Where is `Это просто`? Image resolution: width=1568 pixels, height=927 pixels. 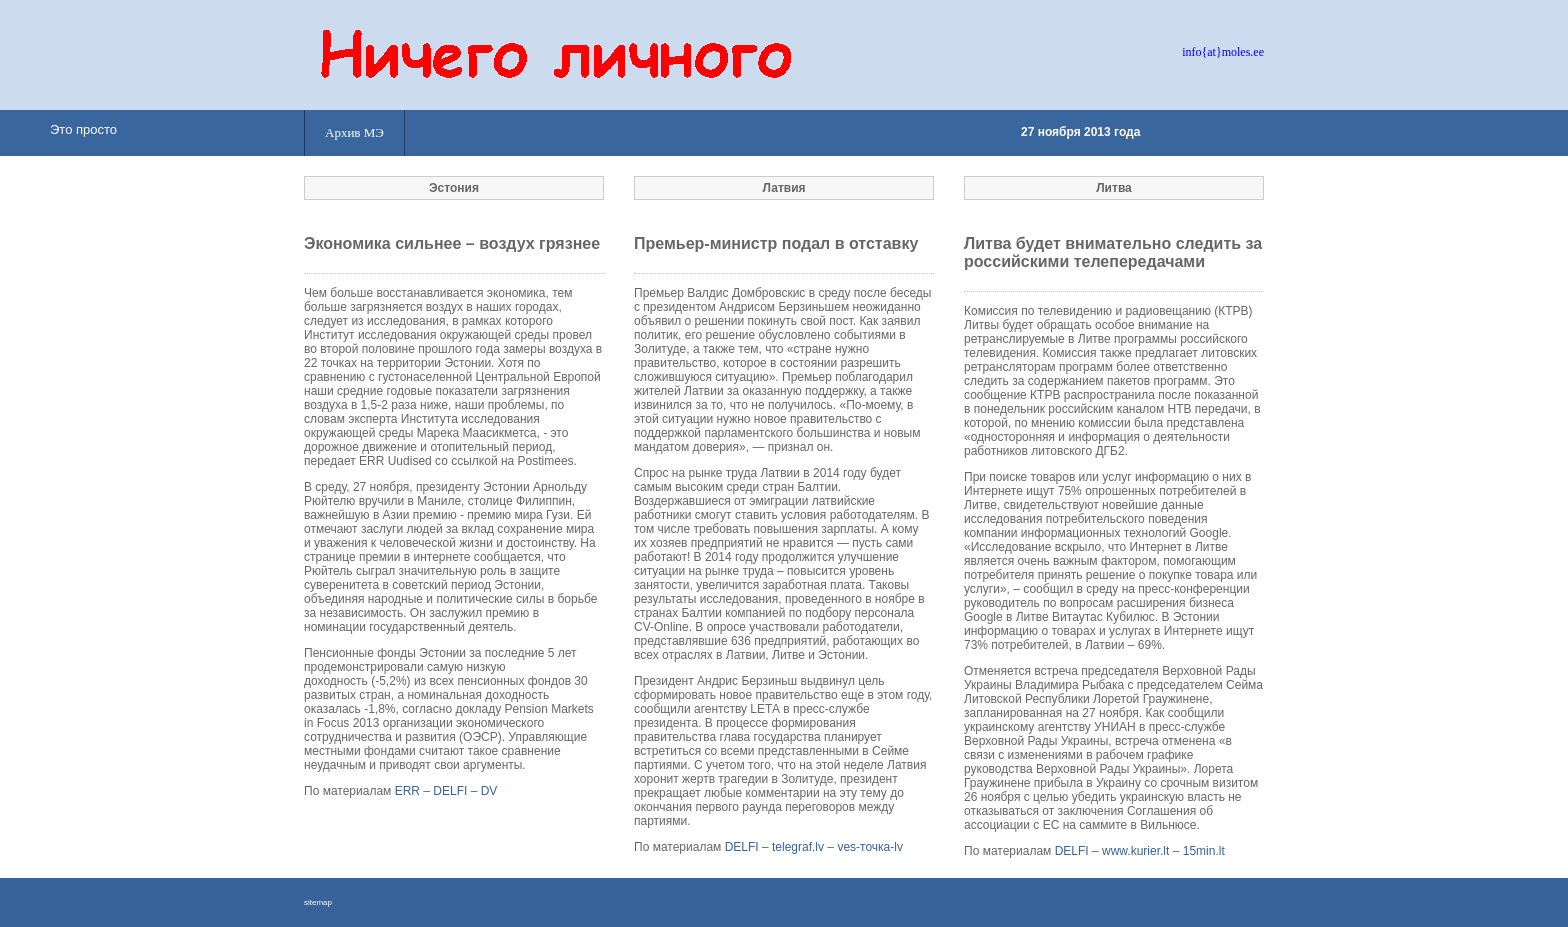
Это просто is located at coordinates (83, 129).